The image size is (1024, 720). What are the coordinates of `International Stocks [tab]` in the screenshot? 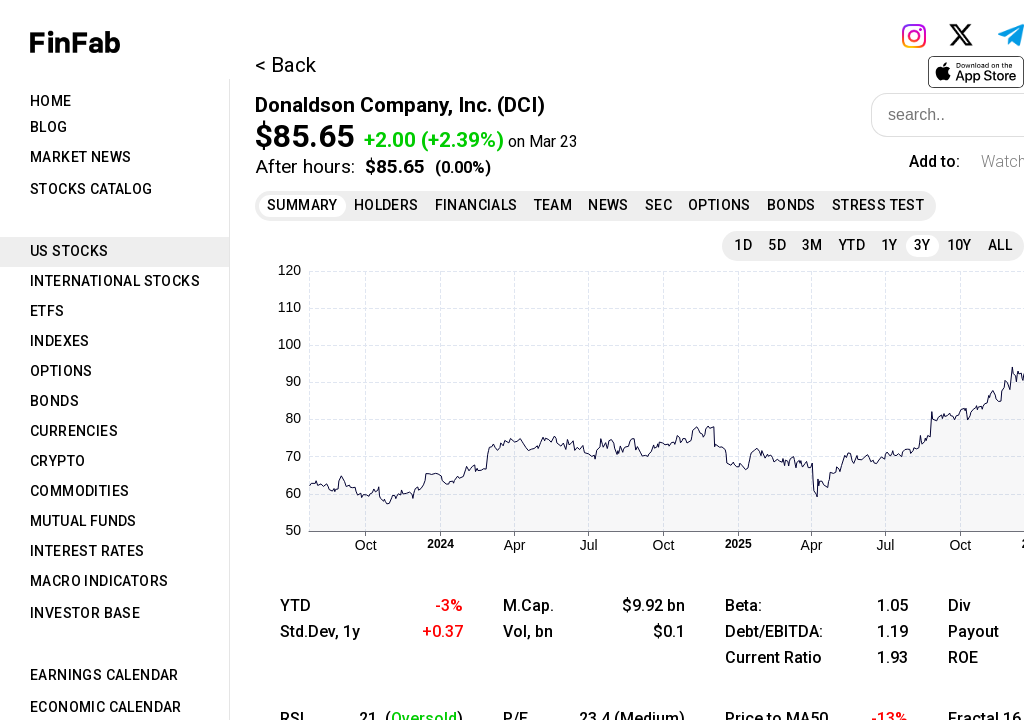 It's located at (115, 281).